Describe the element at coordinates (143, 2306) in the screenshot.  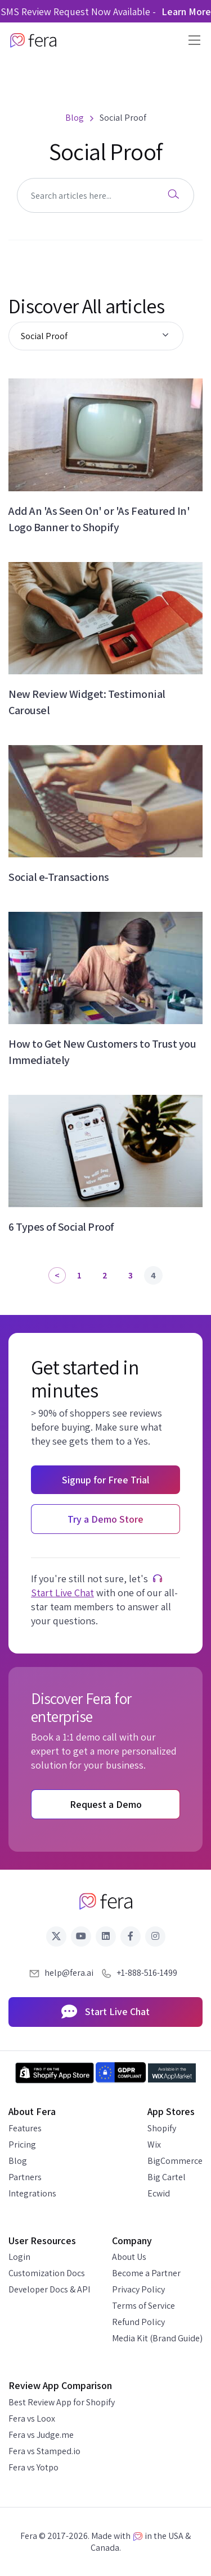
I see `Terms of Service` at that location.